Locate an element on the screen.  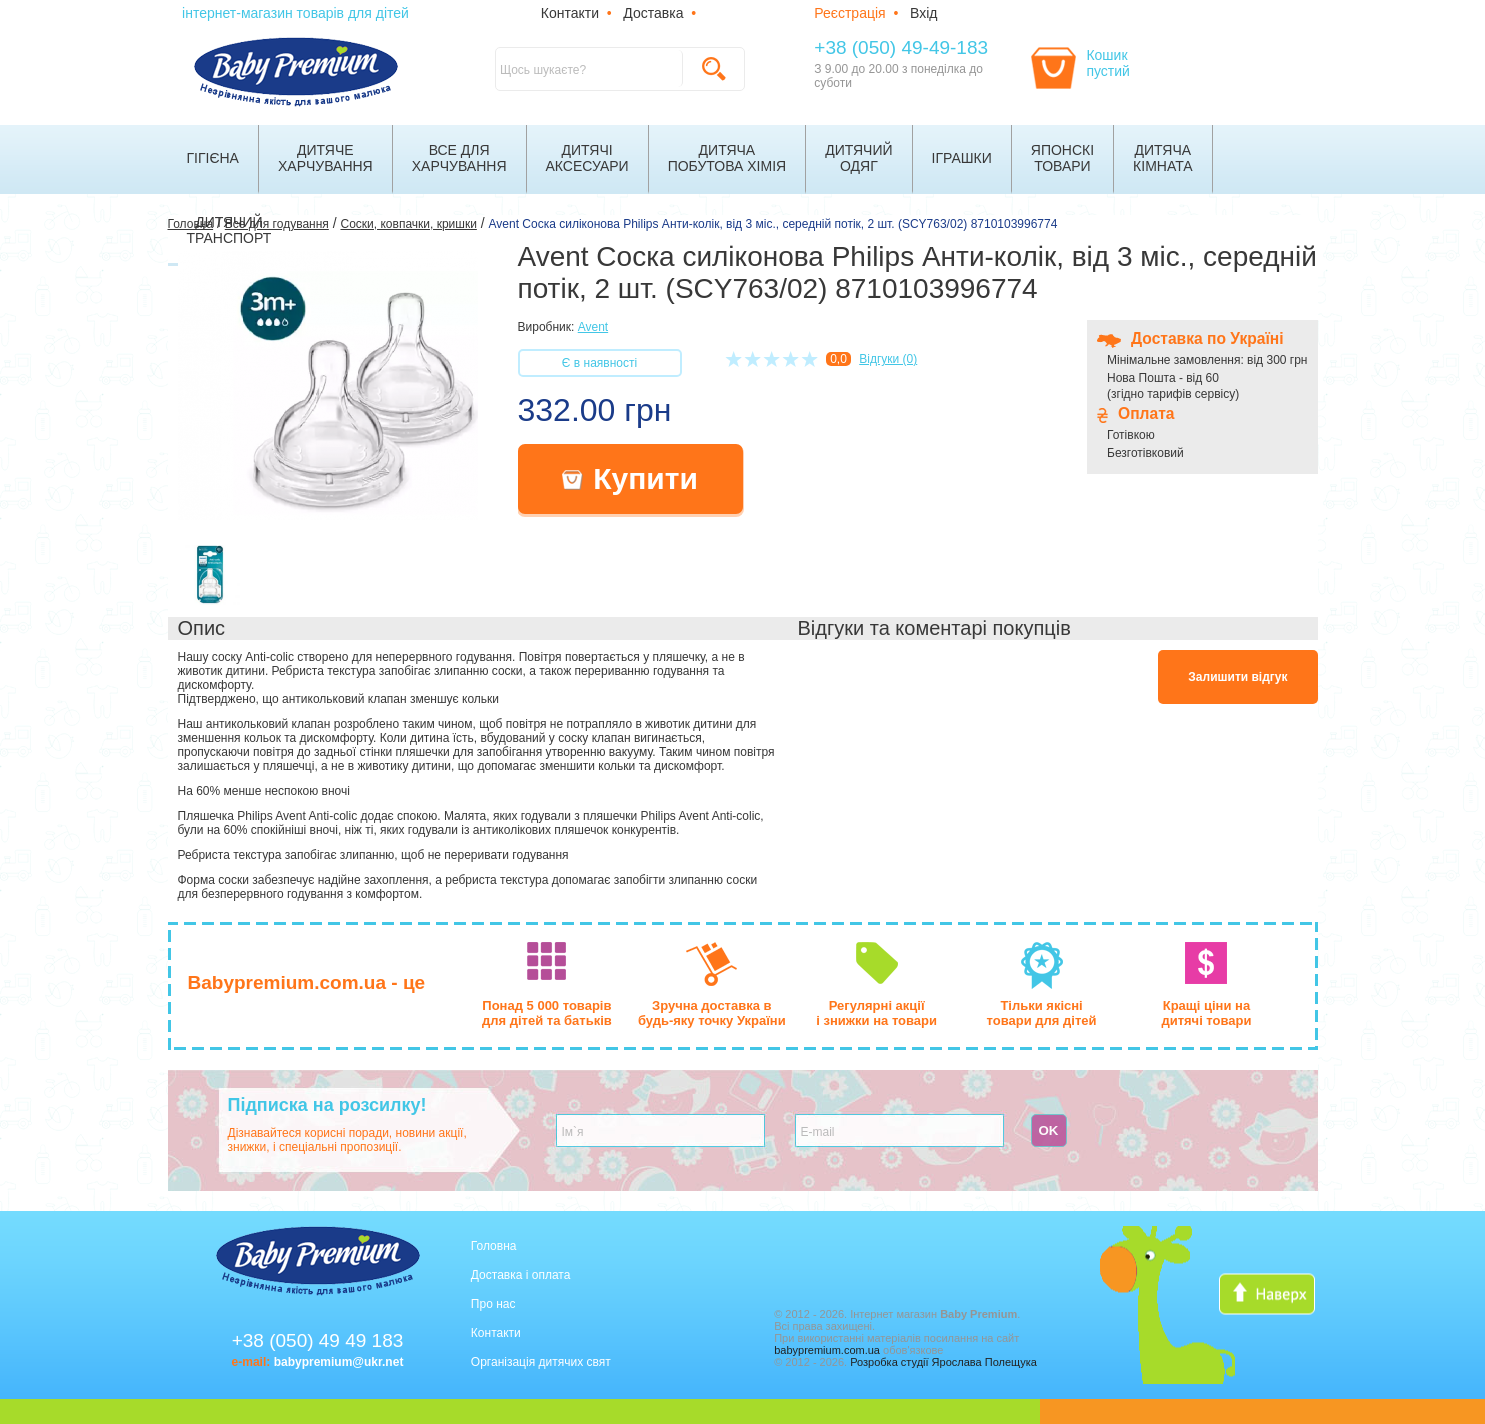
Залишити відгук is located at coordinates (1237, 677).